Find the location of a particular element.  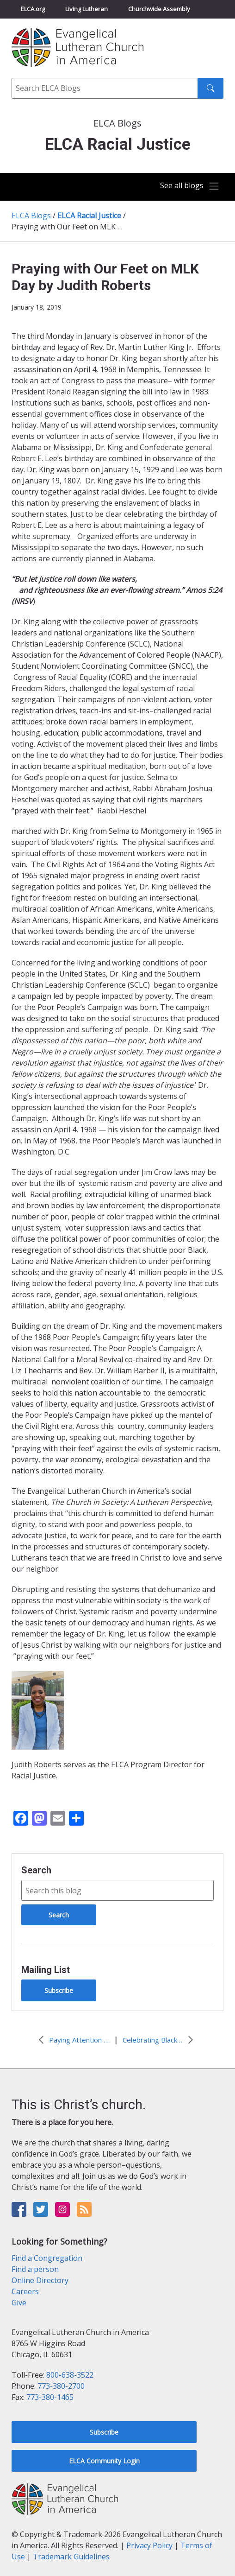

Find a Congregation is located at coordinates (47, 2258).